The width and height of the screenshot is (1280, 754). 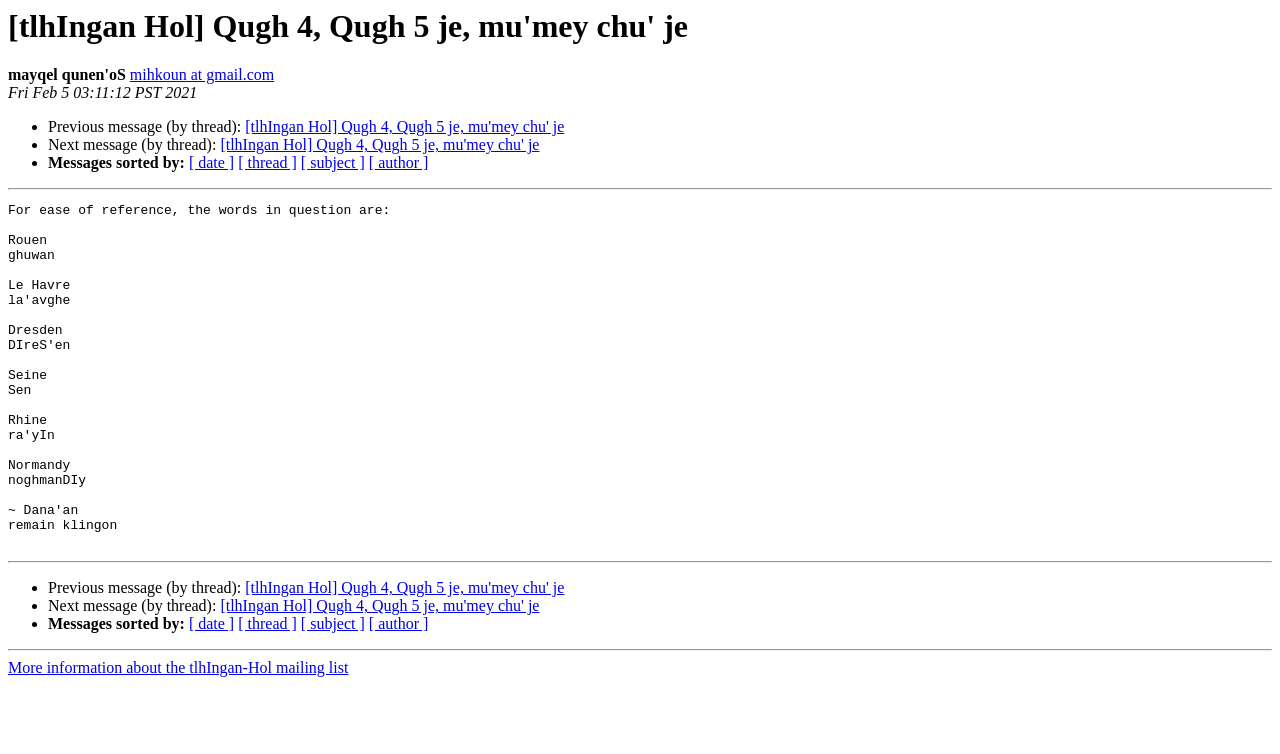 I want to click on [ thread ], so click(x=267, y=162).